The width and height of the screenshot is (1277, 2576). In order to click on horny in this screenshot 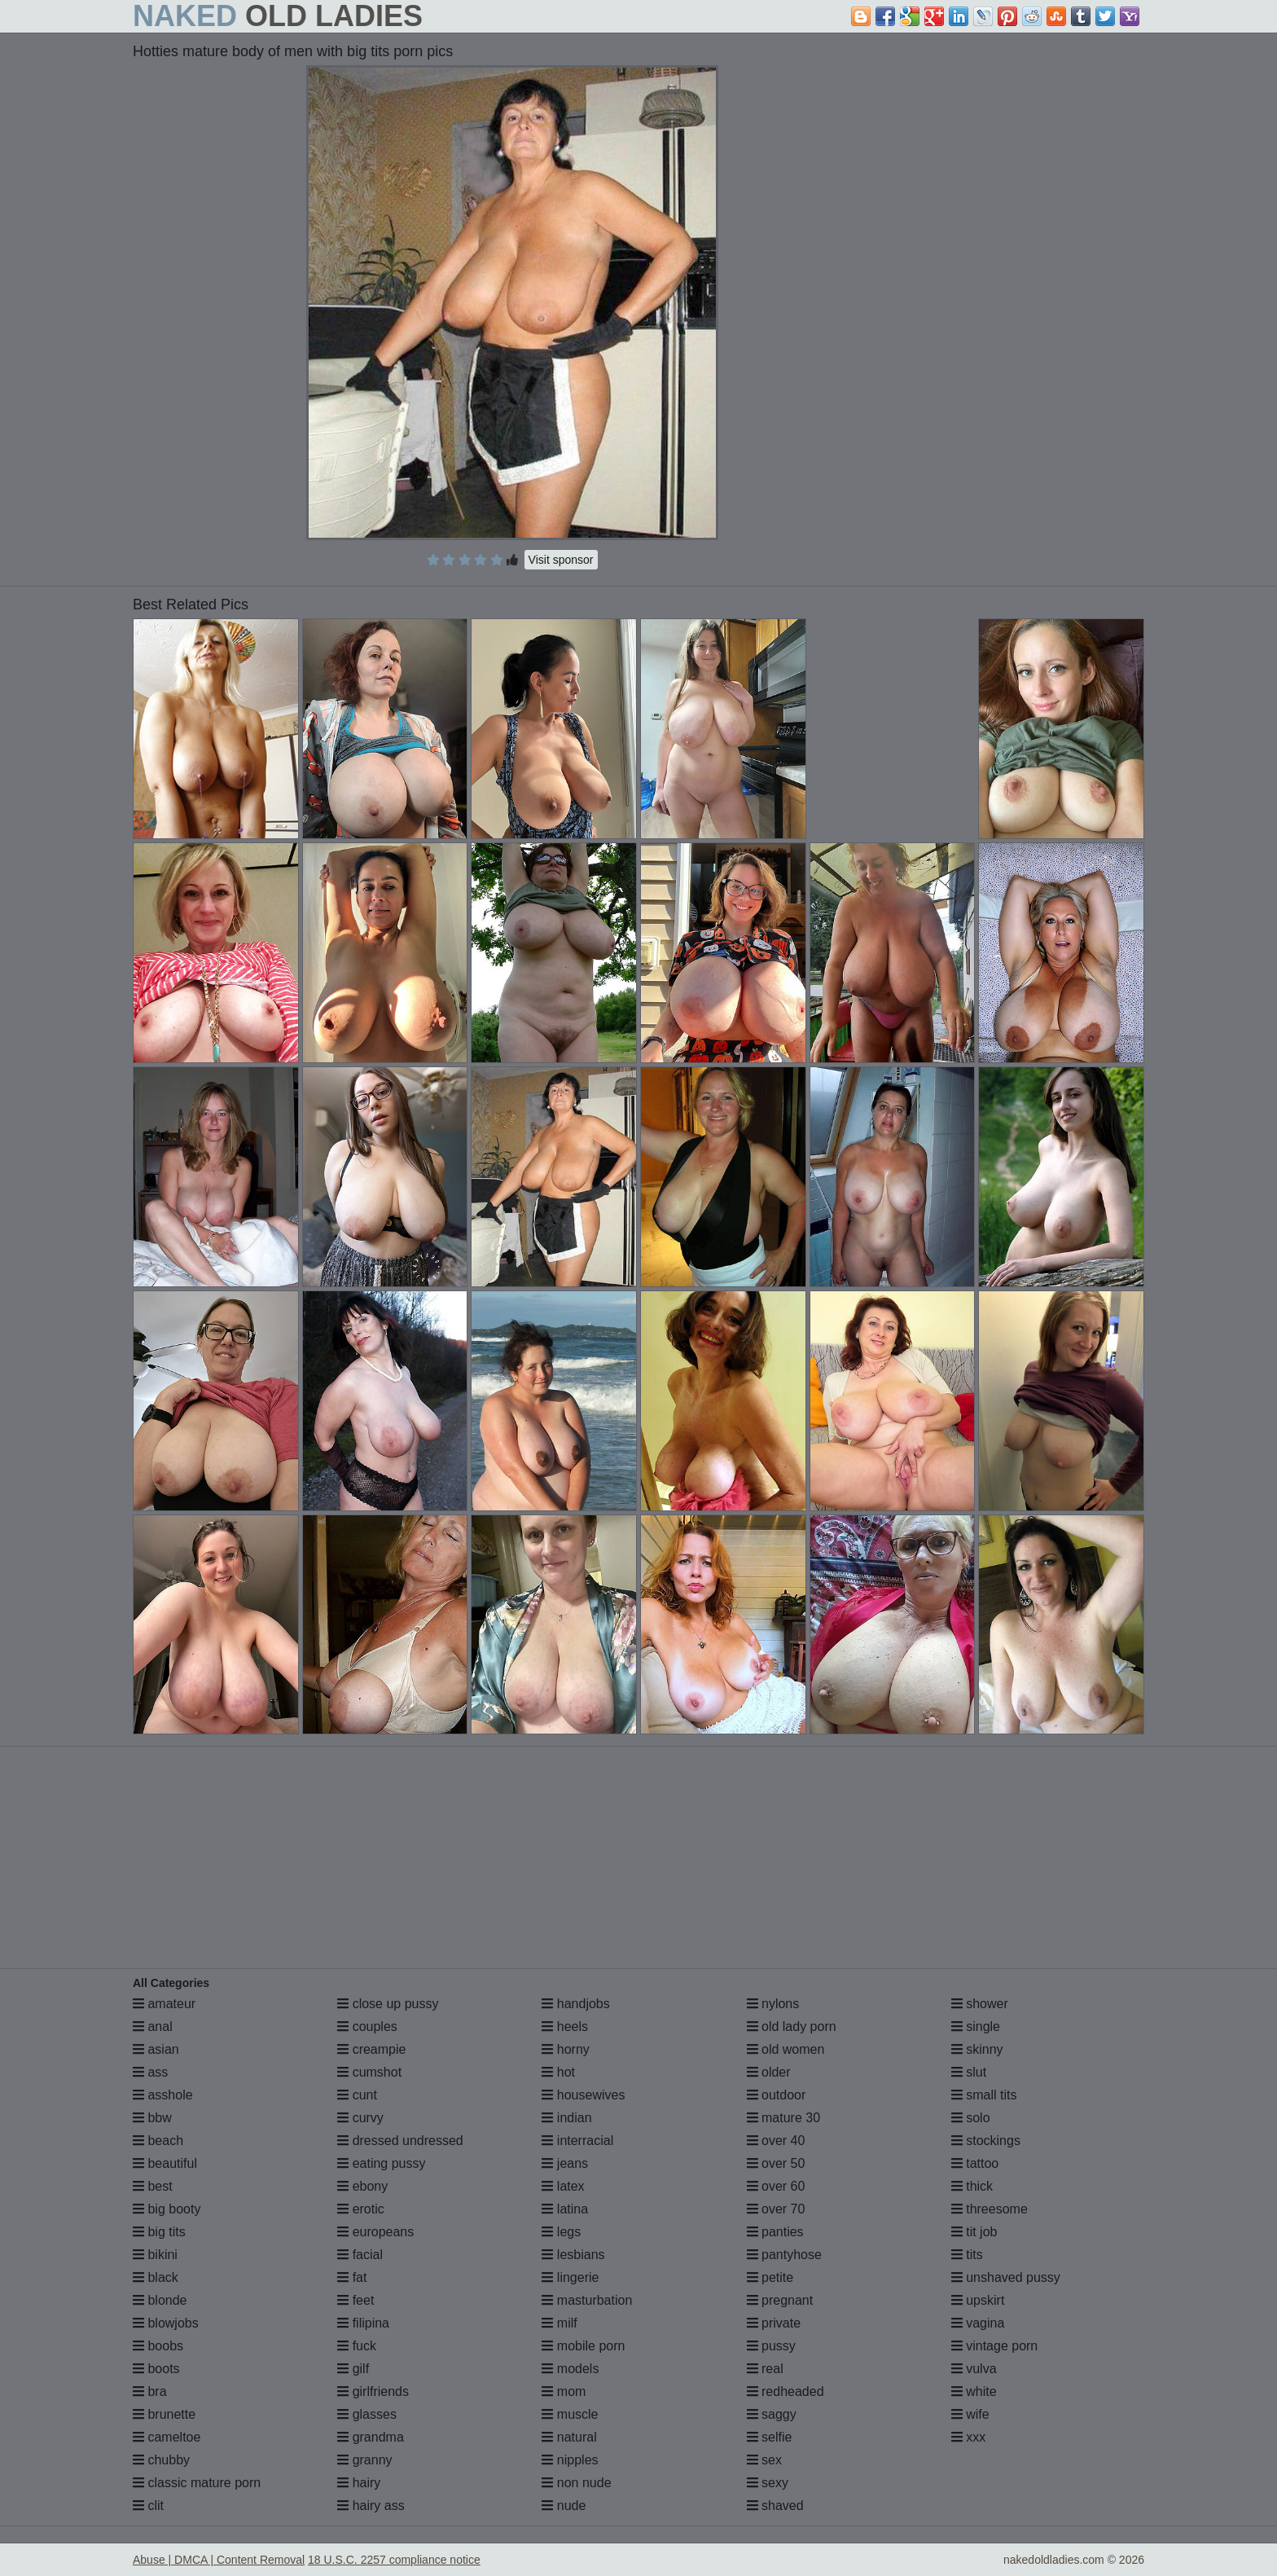, I will do `click(565, 2049)`.